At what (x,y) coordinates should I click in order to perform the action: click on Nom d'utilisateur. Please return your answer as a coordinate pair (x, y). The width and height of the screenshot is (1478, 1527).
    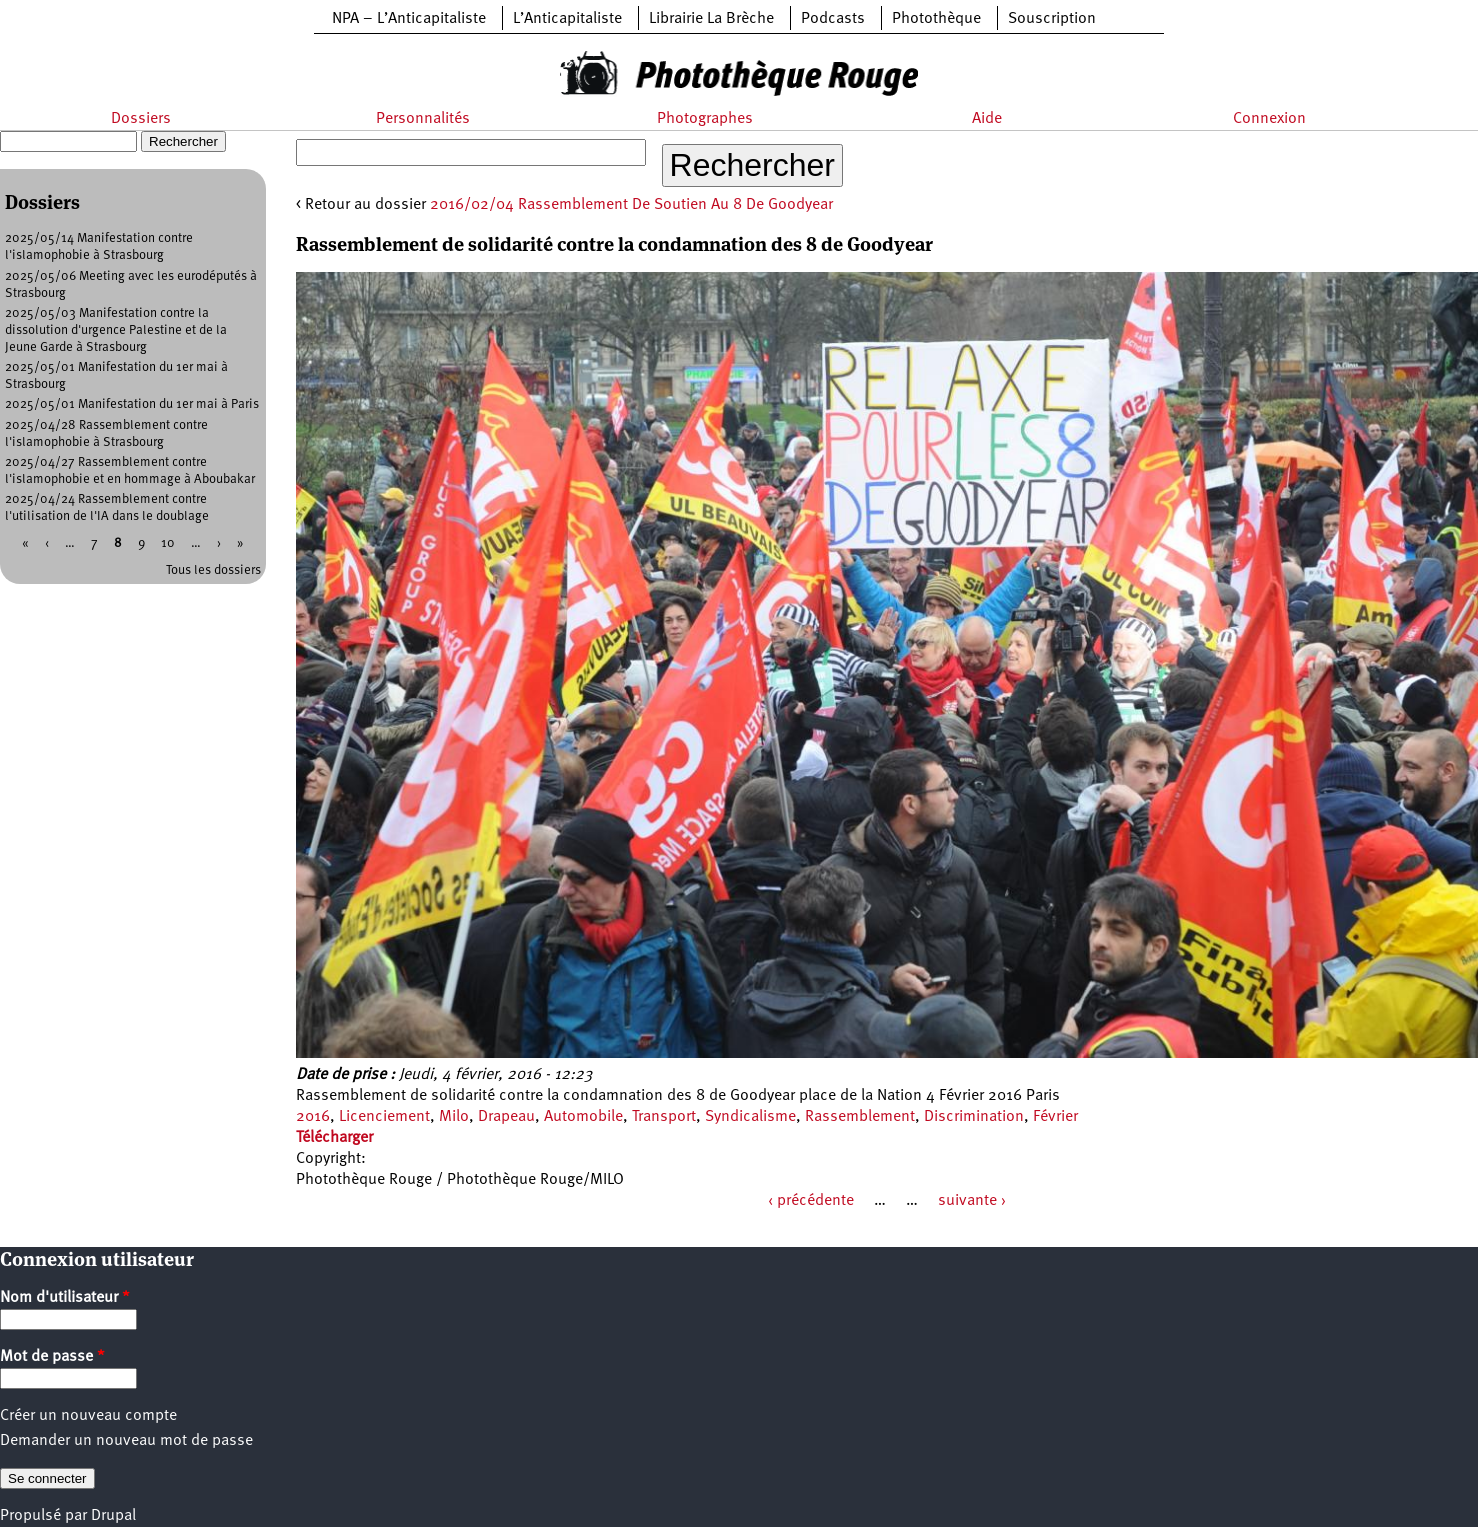
    Looking at the image, I should click on (65, 1298).